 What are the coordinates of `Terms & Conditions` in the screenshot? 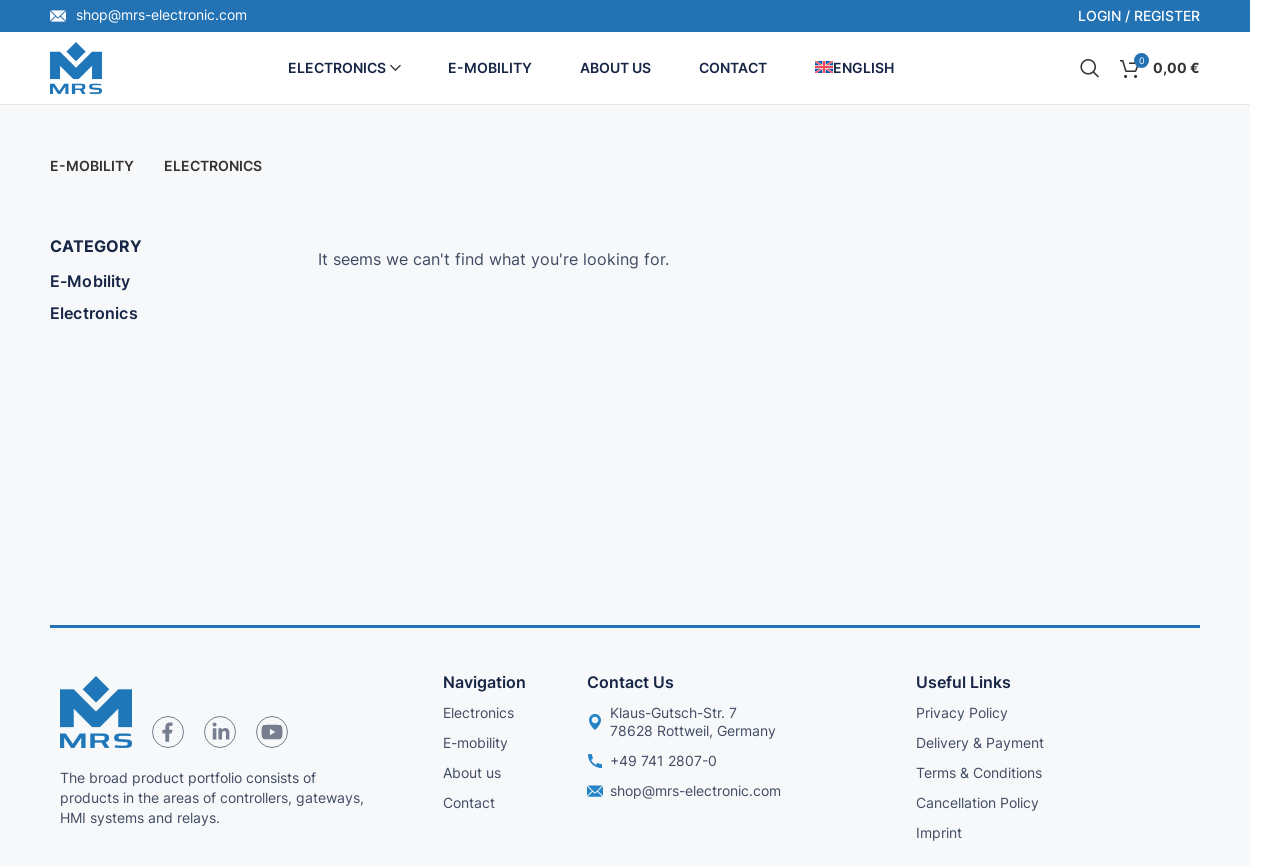 It's located at (979, 772).